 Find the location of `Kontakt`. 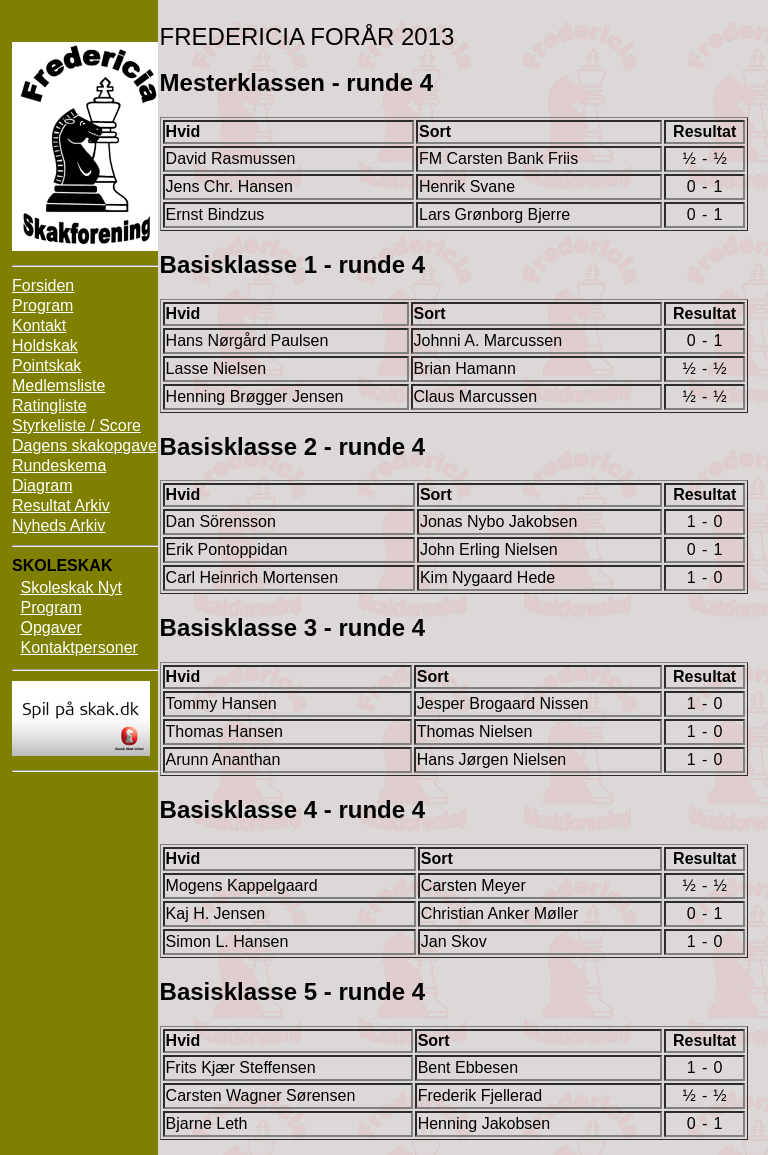

Kontakt is located at coordinates (39, 325).